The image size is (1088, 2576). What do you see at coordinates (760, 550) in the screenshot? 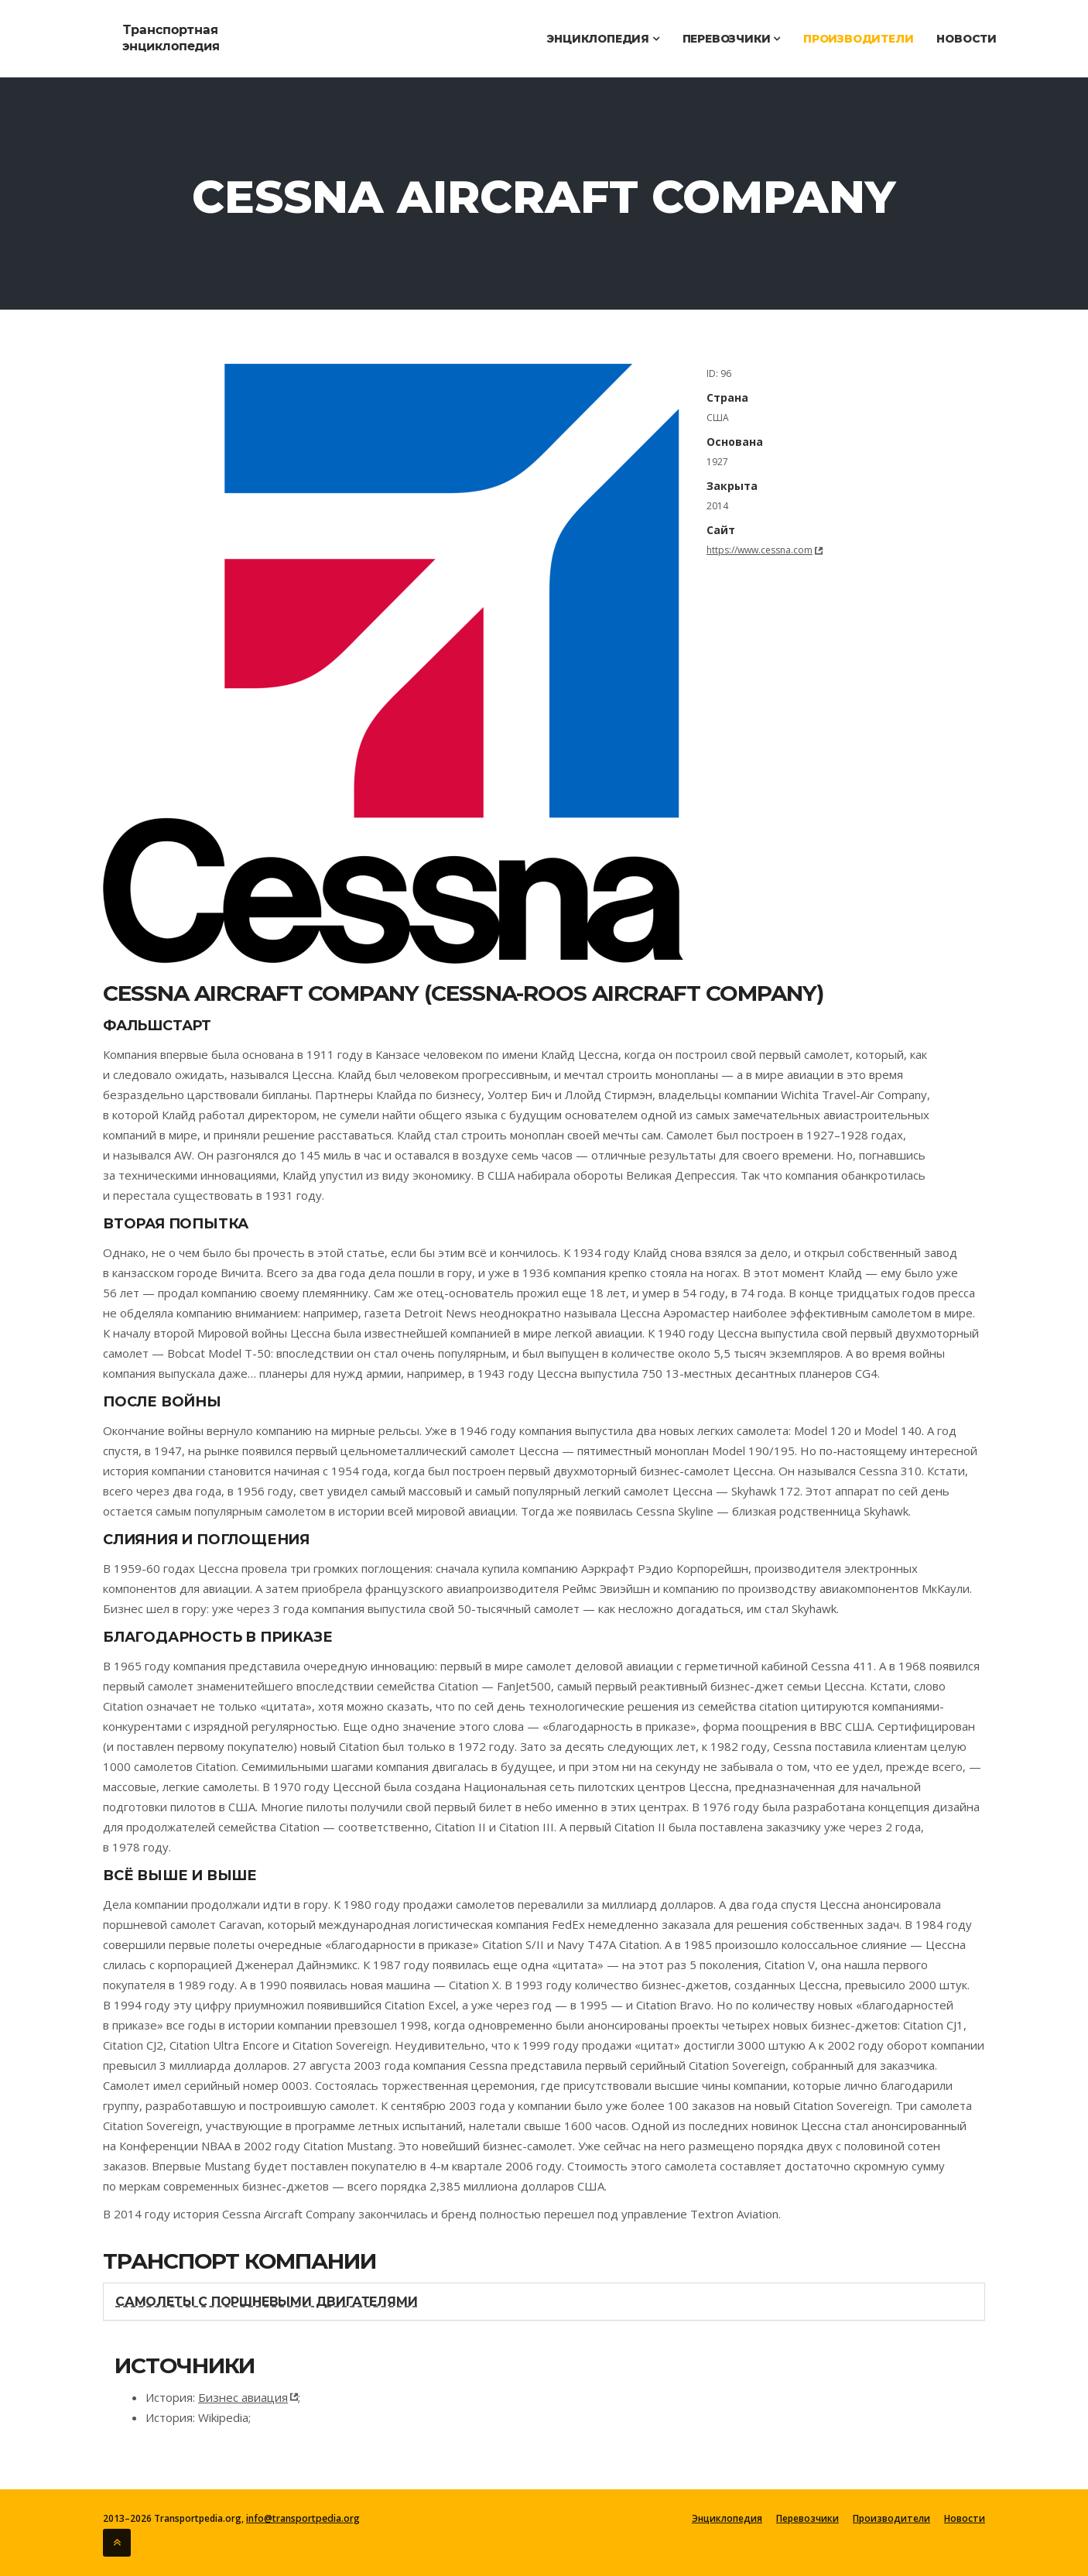
I see `https://www.cessna.com` at bounding box center [760, 550].